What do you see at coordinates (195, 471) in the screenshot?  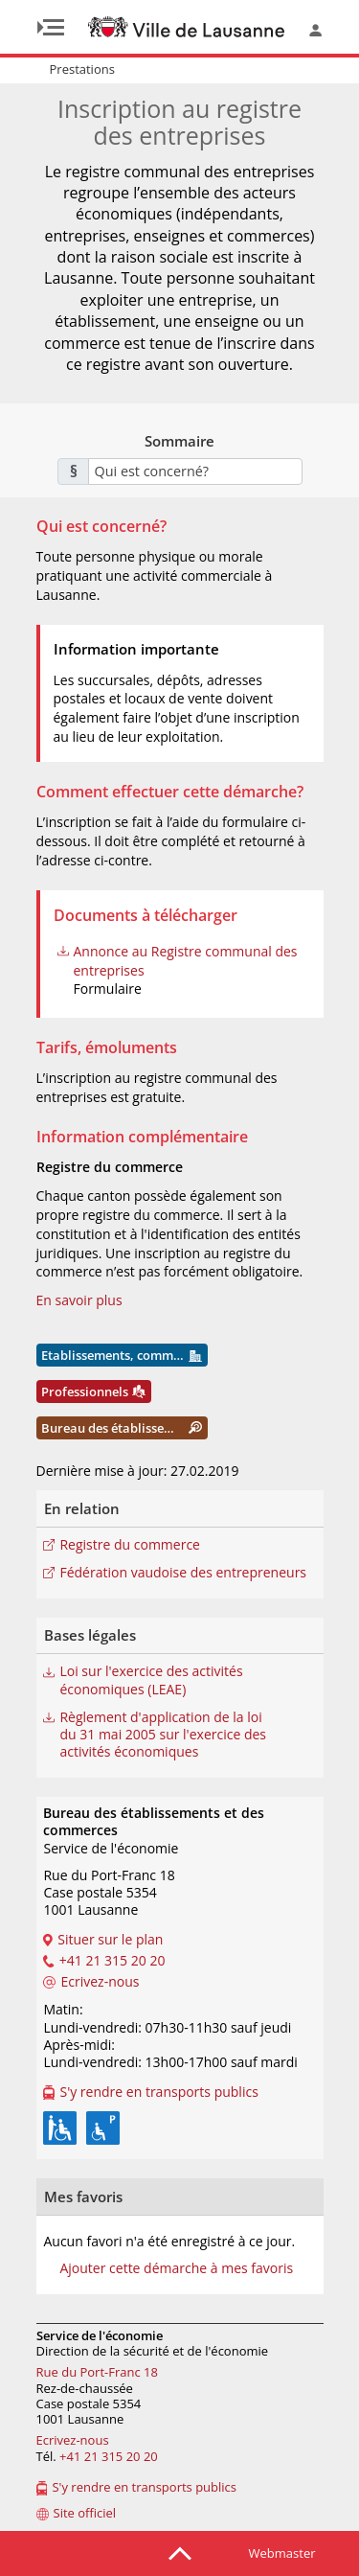 I see `[combobox]` at bounding box center [195, 471].